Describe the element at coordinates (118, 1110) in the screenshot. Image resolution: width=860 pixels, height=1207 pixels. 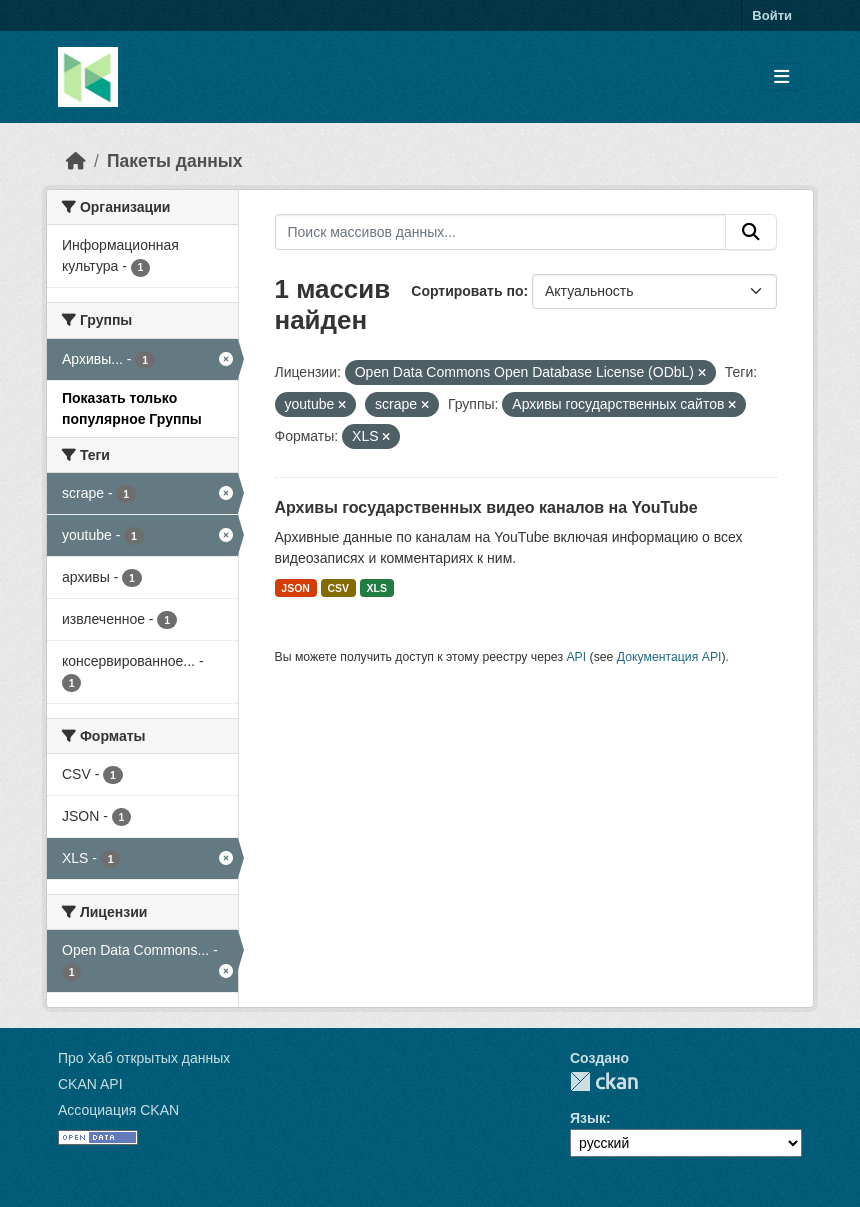
I see `Ассоциация CKAN` at that location.